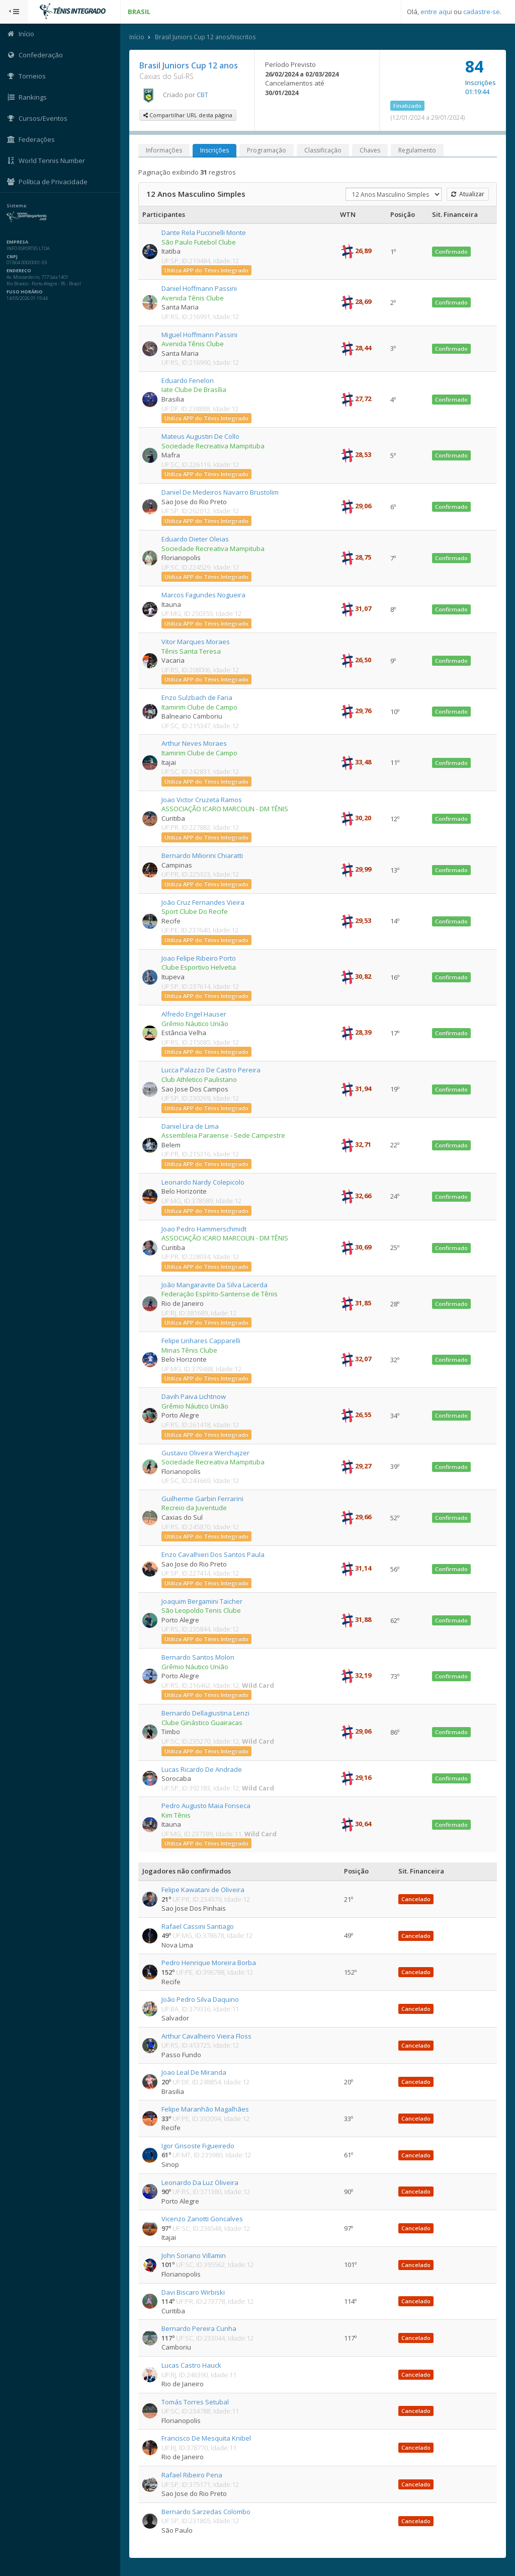 The width and height of the screenshot is (515, 2576). What do you see at coordinates (195, 538) in the screenshot?
I see `Eduardo Dieter Oleias` at bounding box center [195, 538].